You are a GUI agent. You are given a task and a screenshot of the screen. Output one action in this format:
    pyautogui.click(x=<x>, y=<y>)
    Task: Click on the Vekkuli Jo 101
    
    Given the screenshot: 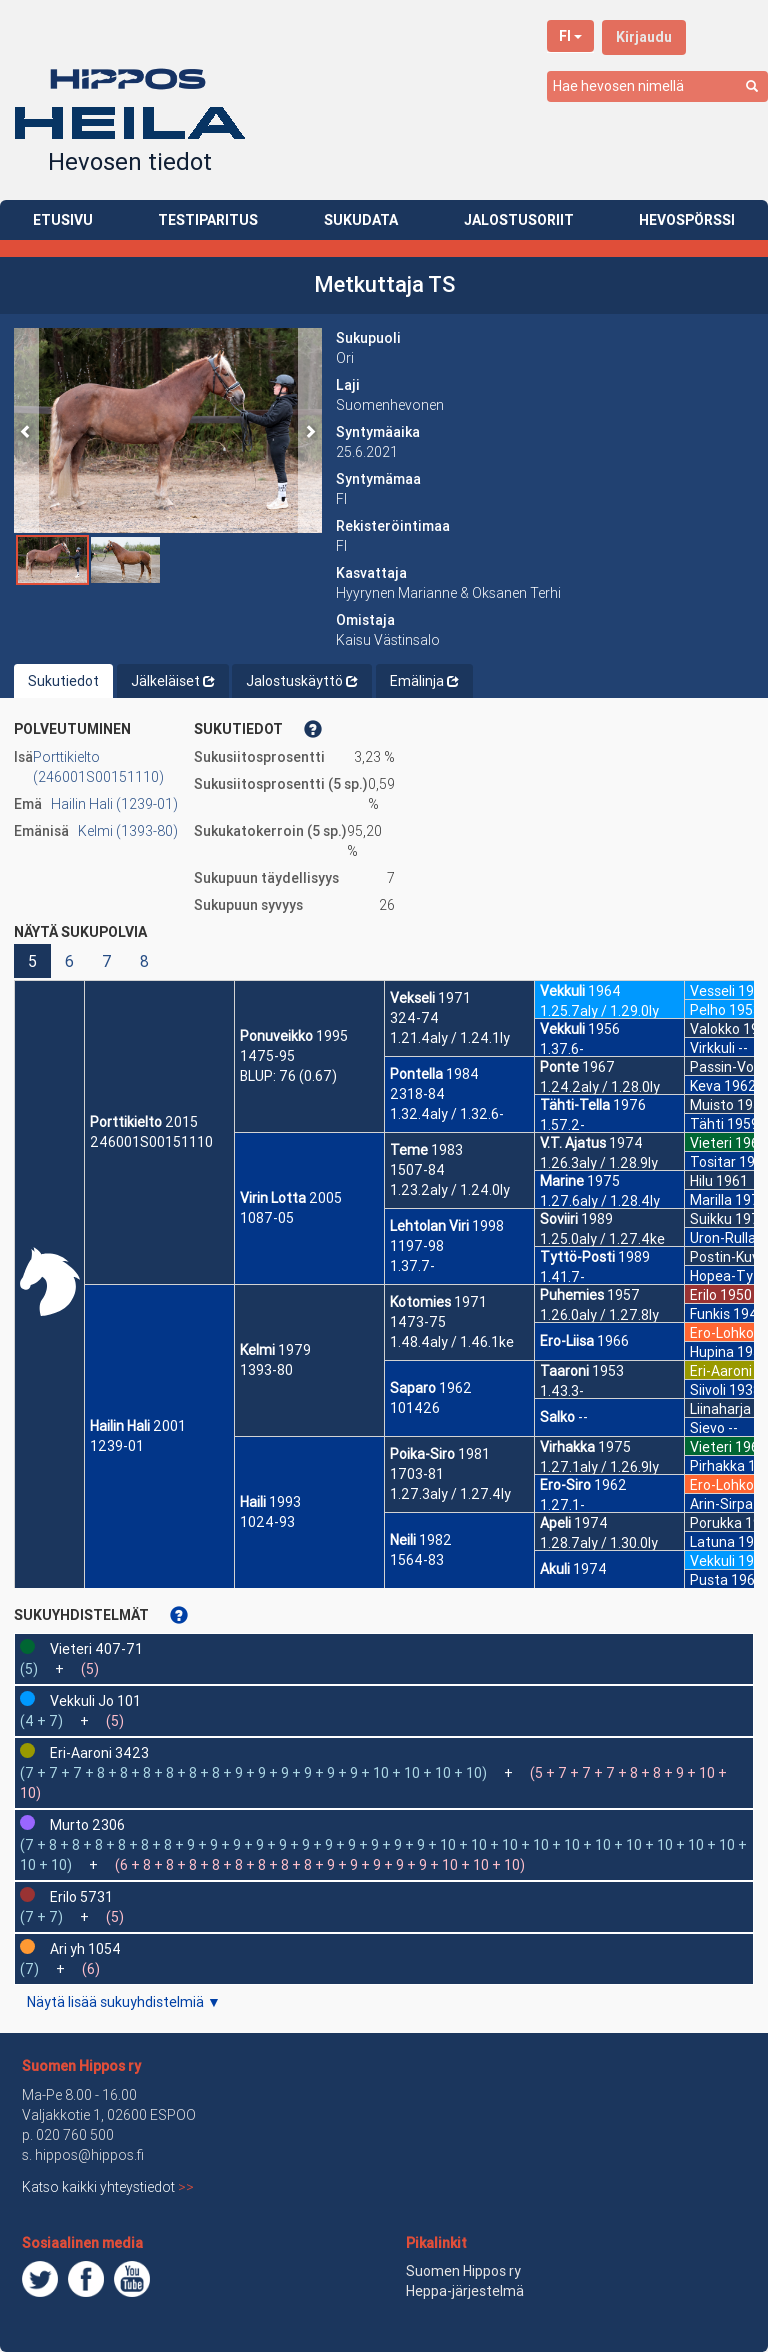 What is the action you would take?
    pyautogui.click(x=95, y=1701)
    